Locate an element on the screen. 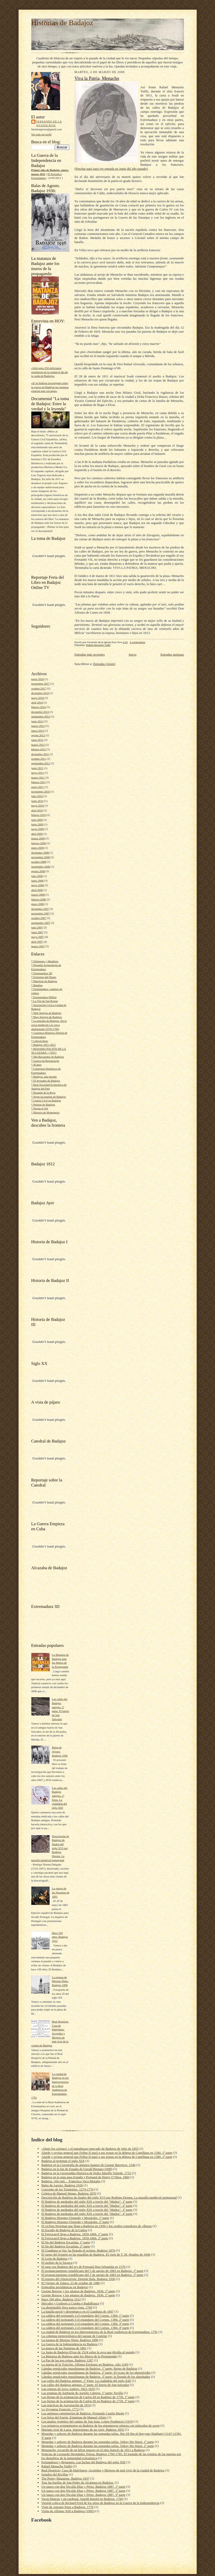 Image resolution: width=215 pixels, height=2576 pixels. noviembre 2010 is located at coordinates (40, 791).